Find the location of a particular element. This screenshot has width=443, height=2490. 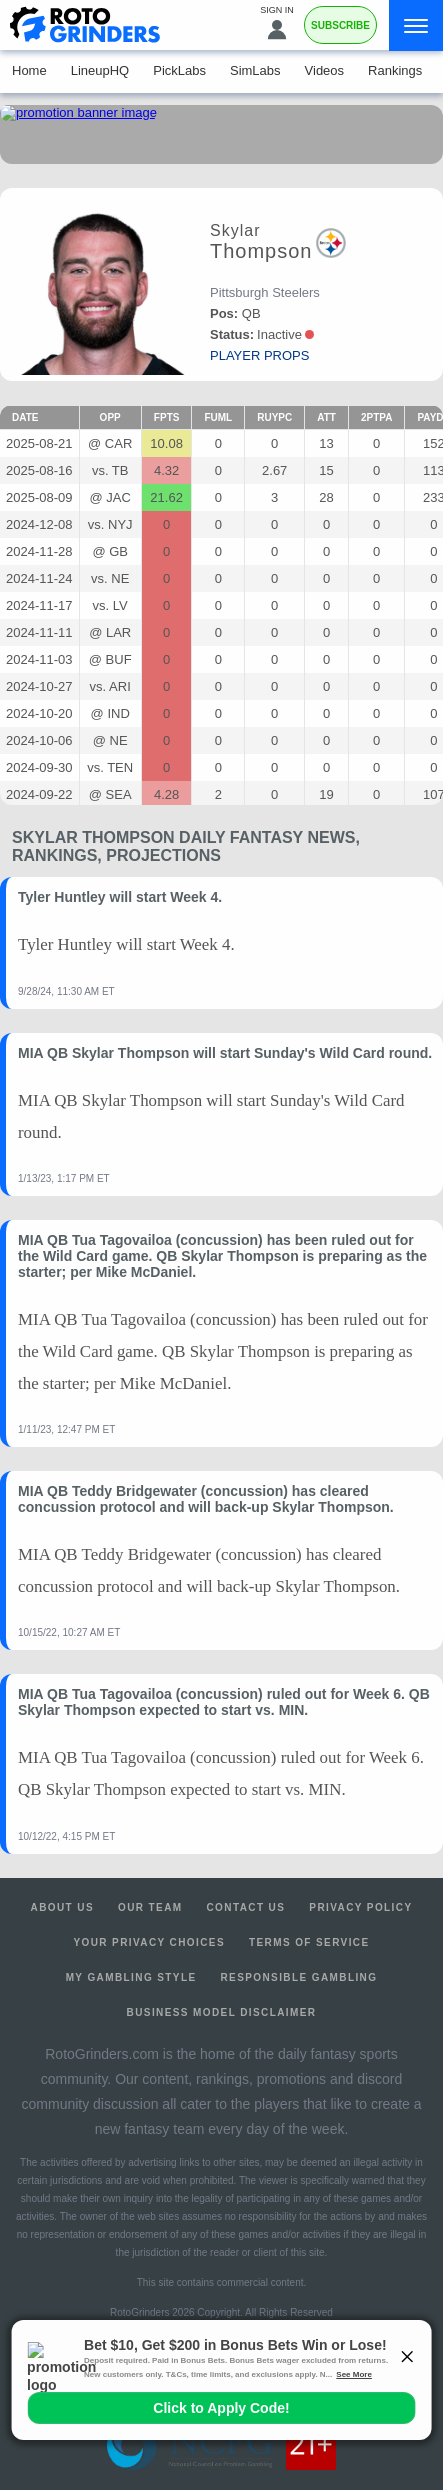

Terms of Service is located at coordinates (309, 1942).